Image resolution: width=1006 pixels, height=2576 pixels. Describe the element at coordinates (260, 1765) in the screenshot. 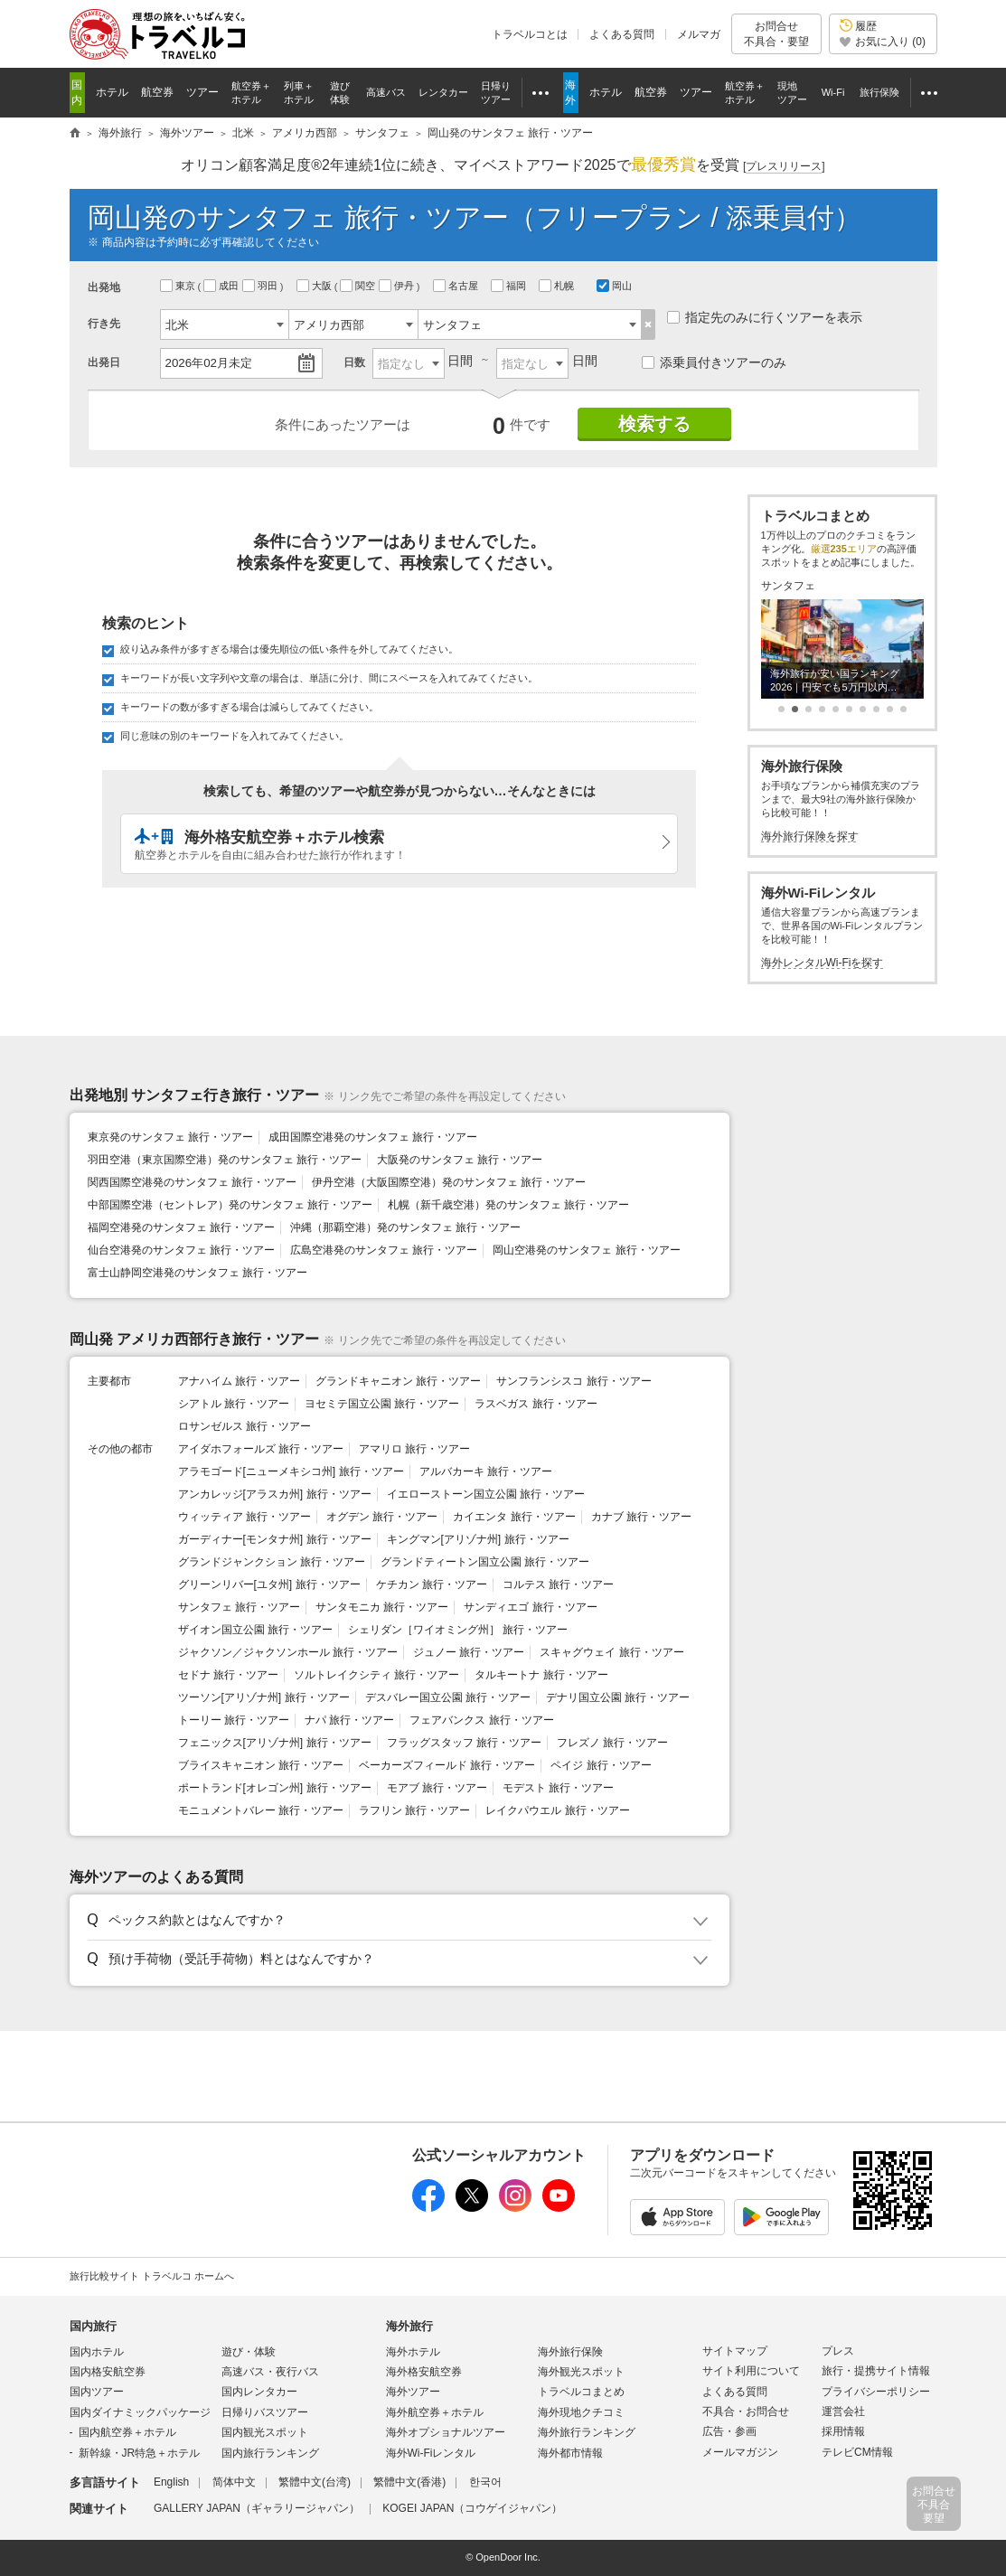

I see `ブライスキャニオン 旅行・ツアー` at that location.